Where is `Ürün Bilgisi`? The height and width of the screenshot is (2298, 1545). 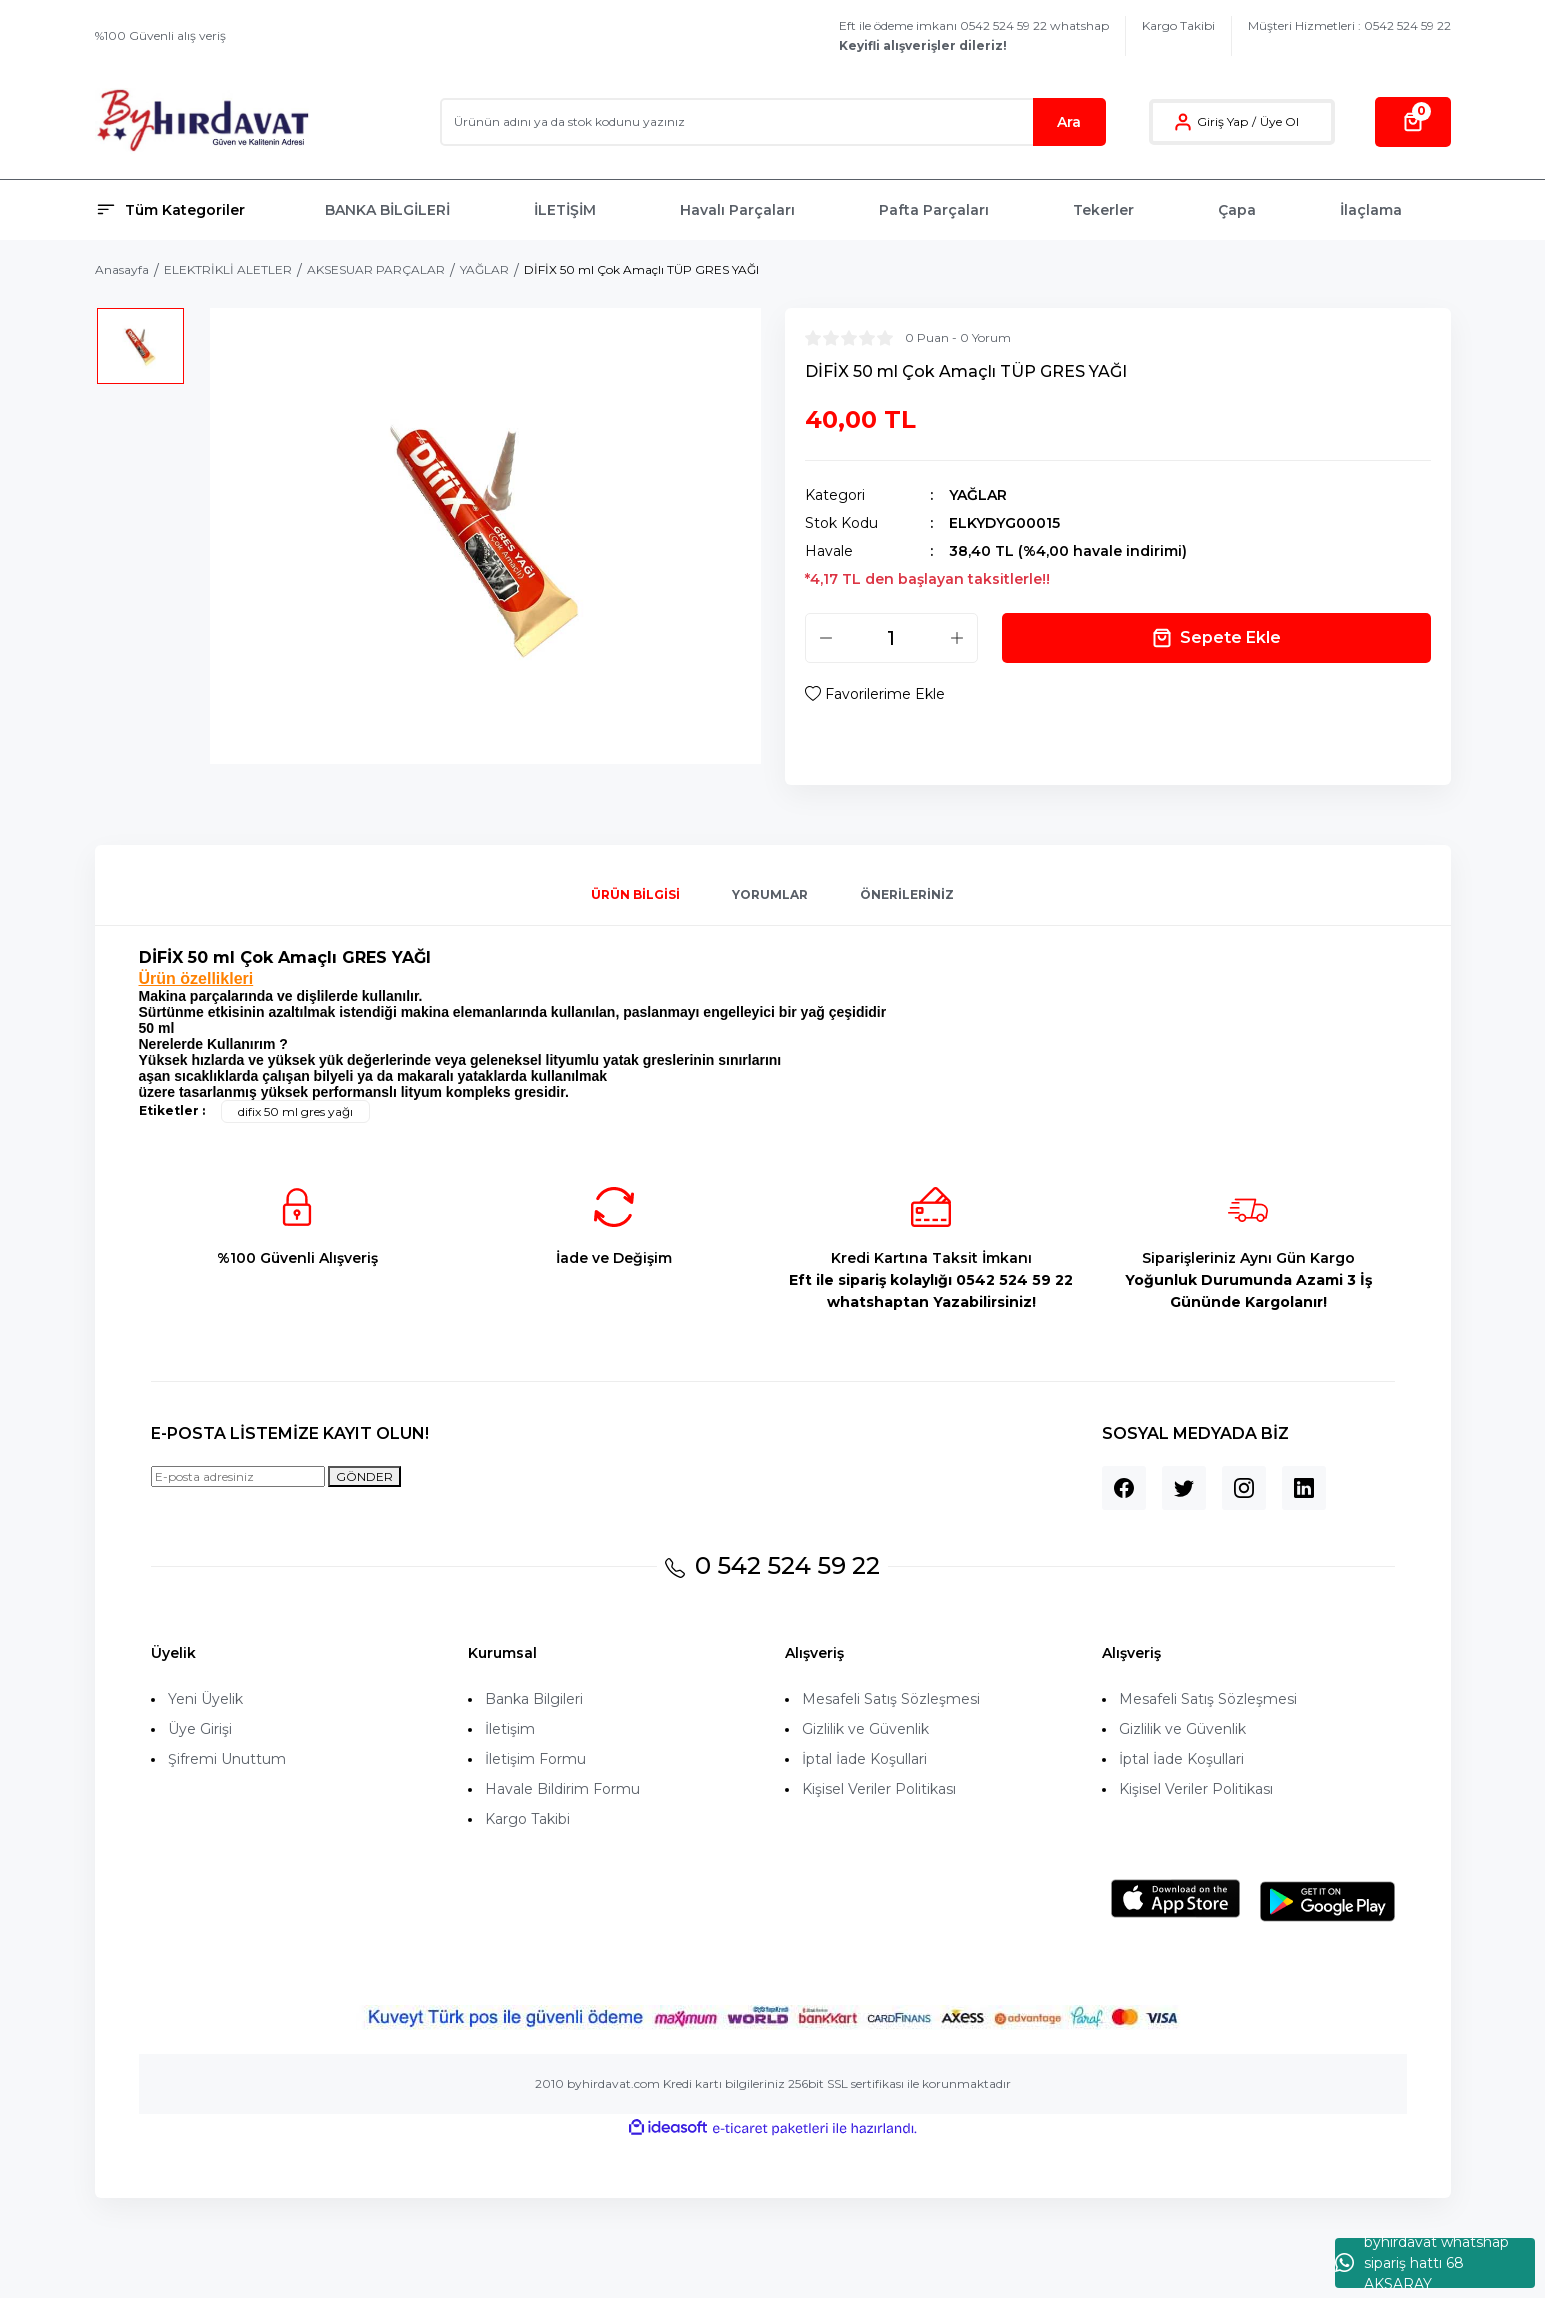
Ürün Bilgisi is located at coordinates (635, 894).